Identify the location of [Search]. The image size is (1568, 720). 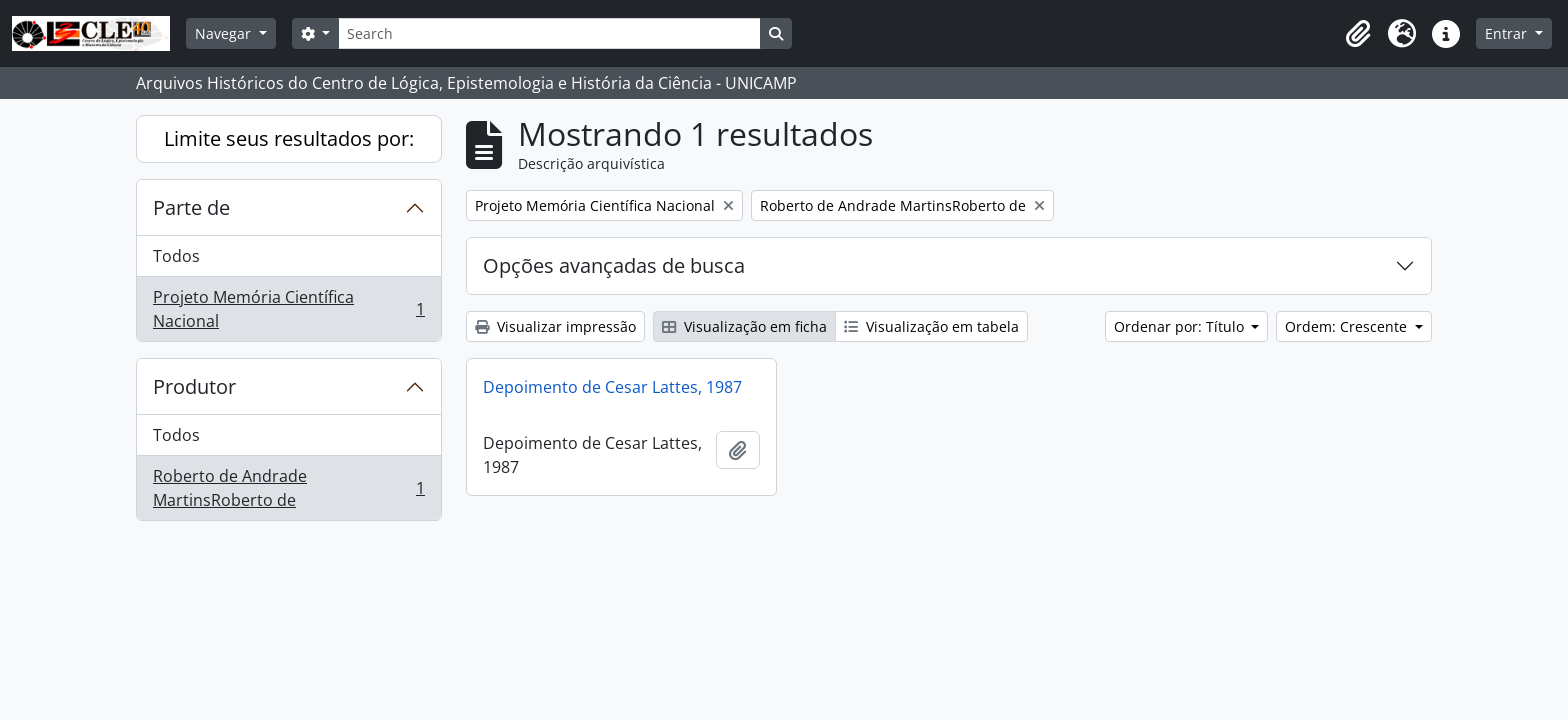
(549, 33).